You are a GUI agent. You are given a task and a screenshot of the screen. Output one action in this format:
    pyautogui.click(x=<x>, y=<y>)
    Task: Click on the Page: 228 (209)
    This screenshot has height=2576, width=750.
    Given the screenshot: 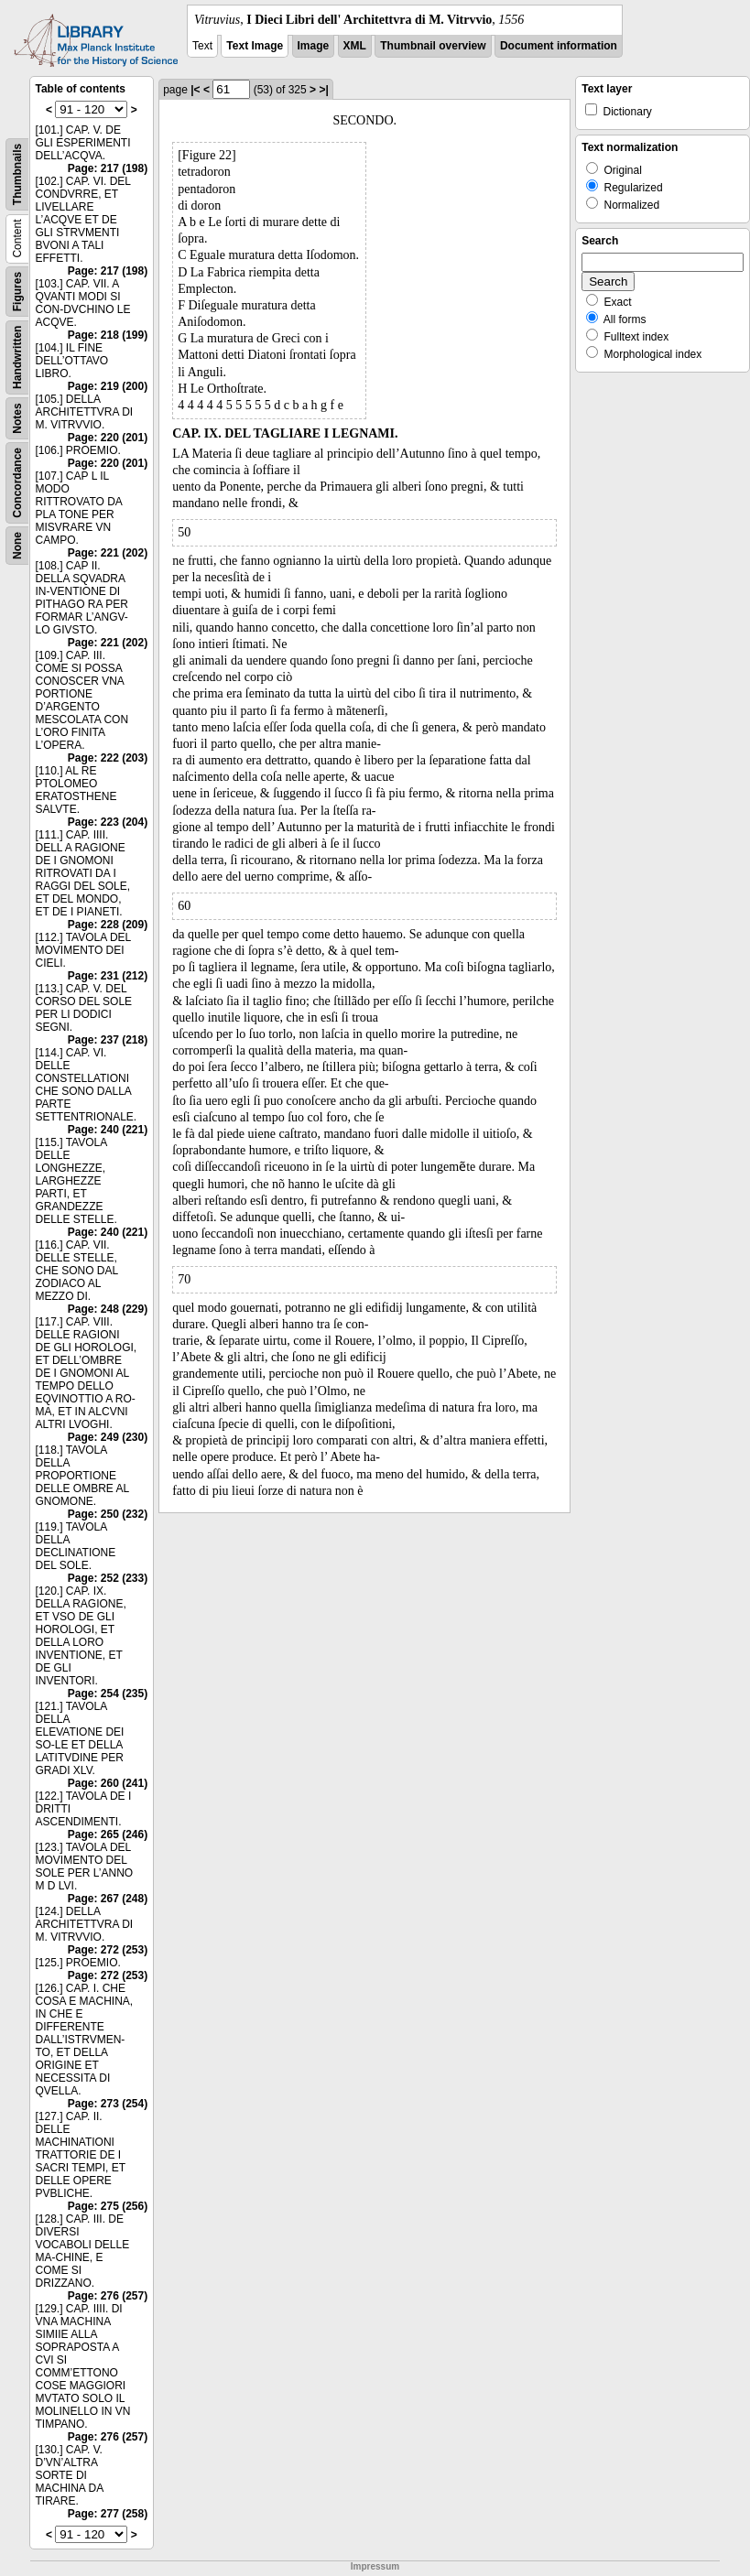 What is the action you would take?
    pyautogui.click(x=107, y=924)
    